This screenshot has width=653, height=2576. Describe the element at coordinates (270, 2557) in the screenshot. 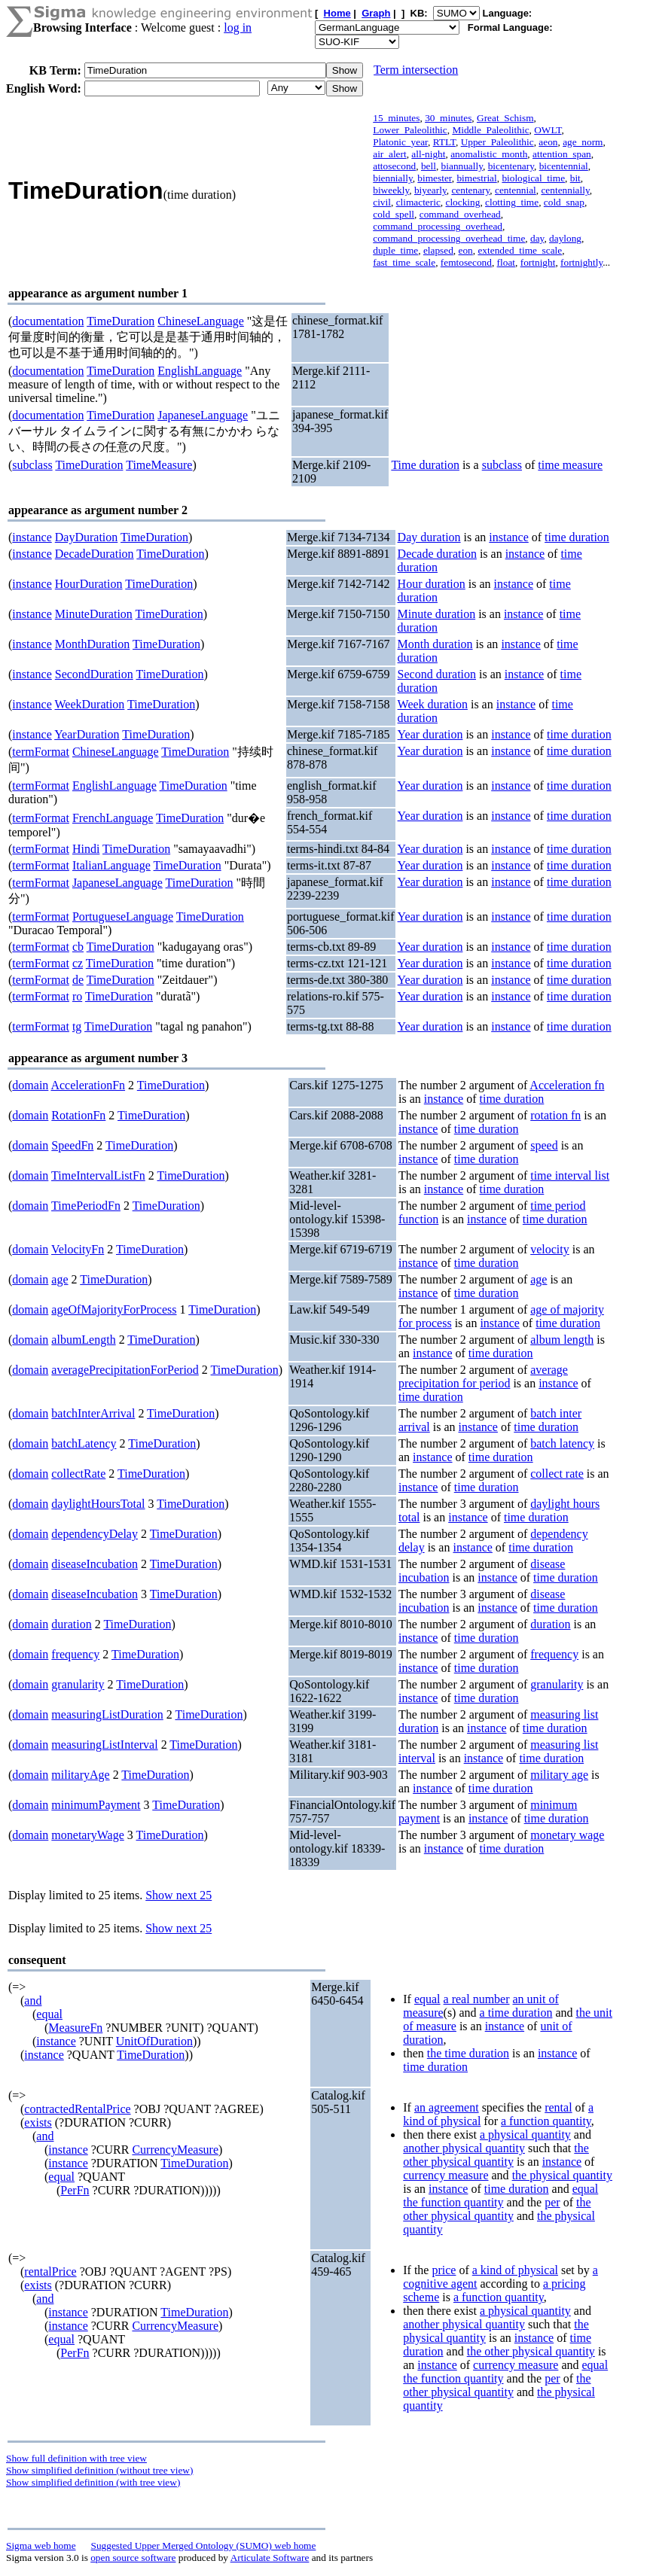

I see `Articulate Software` at that location.